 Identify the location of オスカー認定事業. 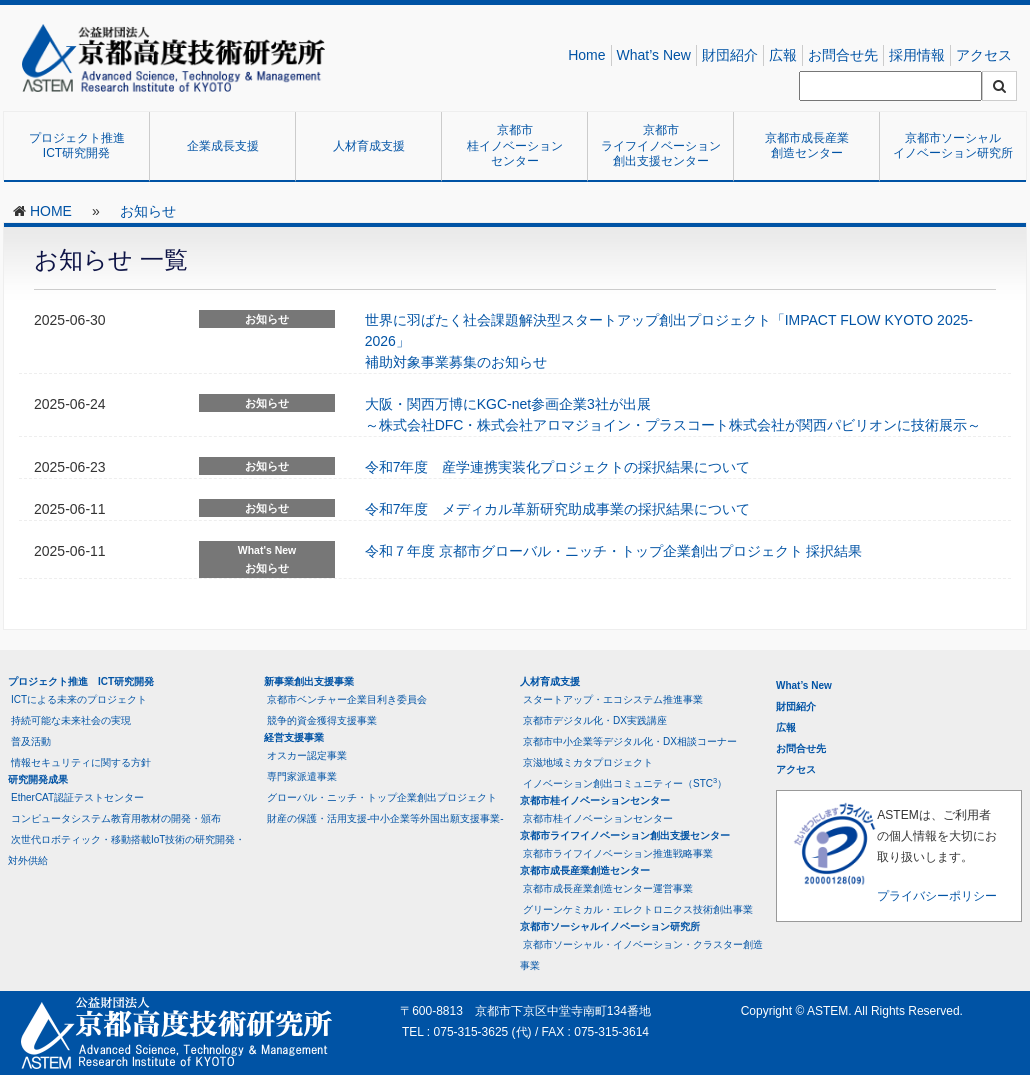
(307, 755).